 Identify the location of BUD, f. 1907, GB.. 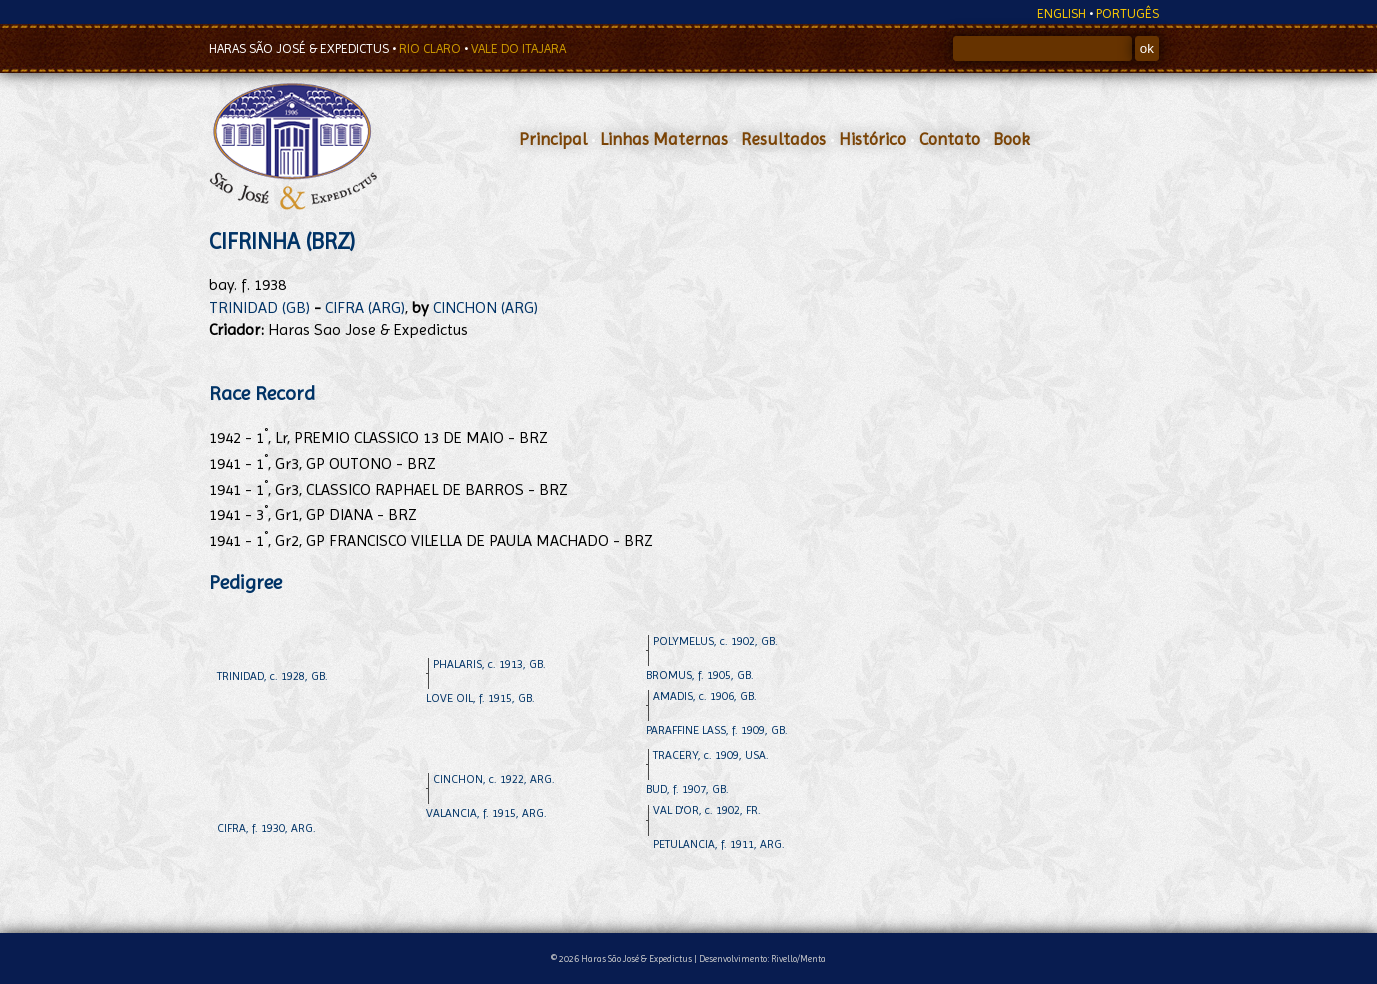
(687, 789).